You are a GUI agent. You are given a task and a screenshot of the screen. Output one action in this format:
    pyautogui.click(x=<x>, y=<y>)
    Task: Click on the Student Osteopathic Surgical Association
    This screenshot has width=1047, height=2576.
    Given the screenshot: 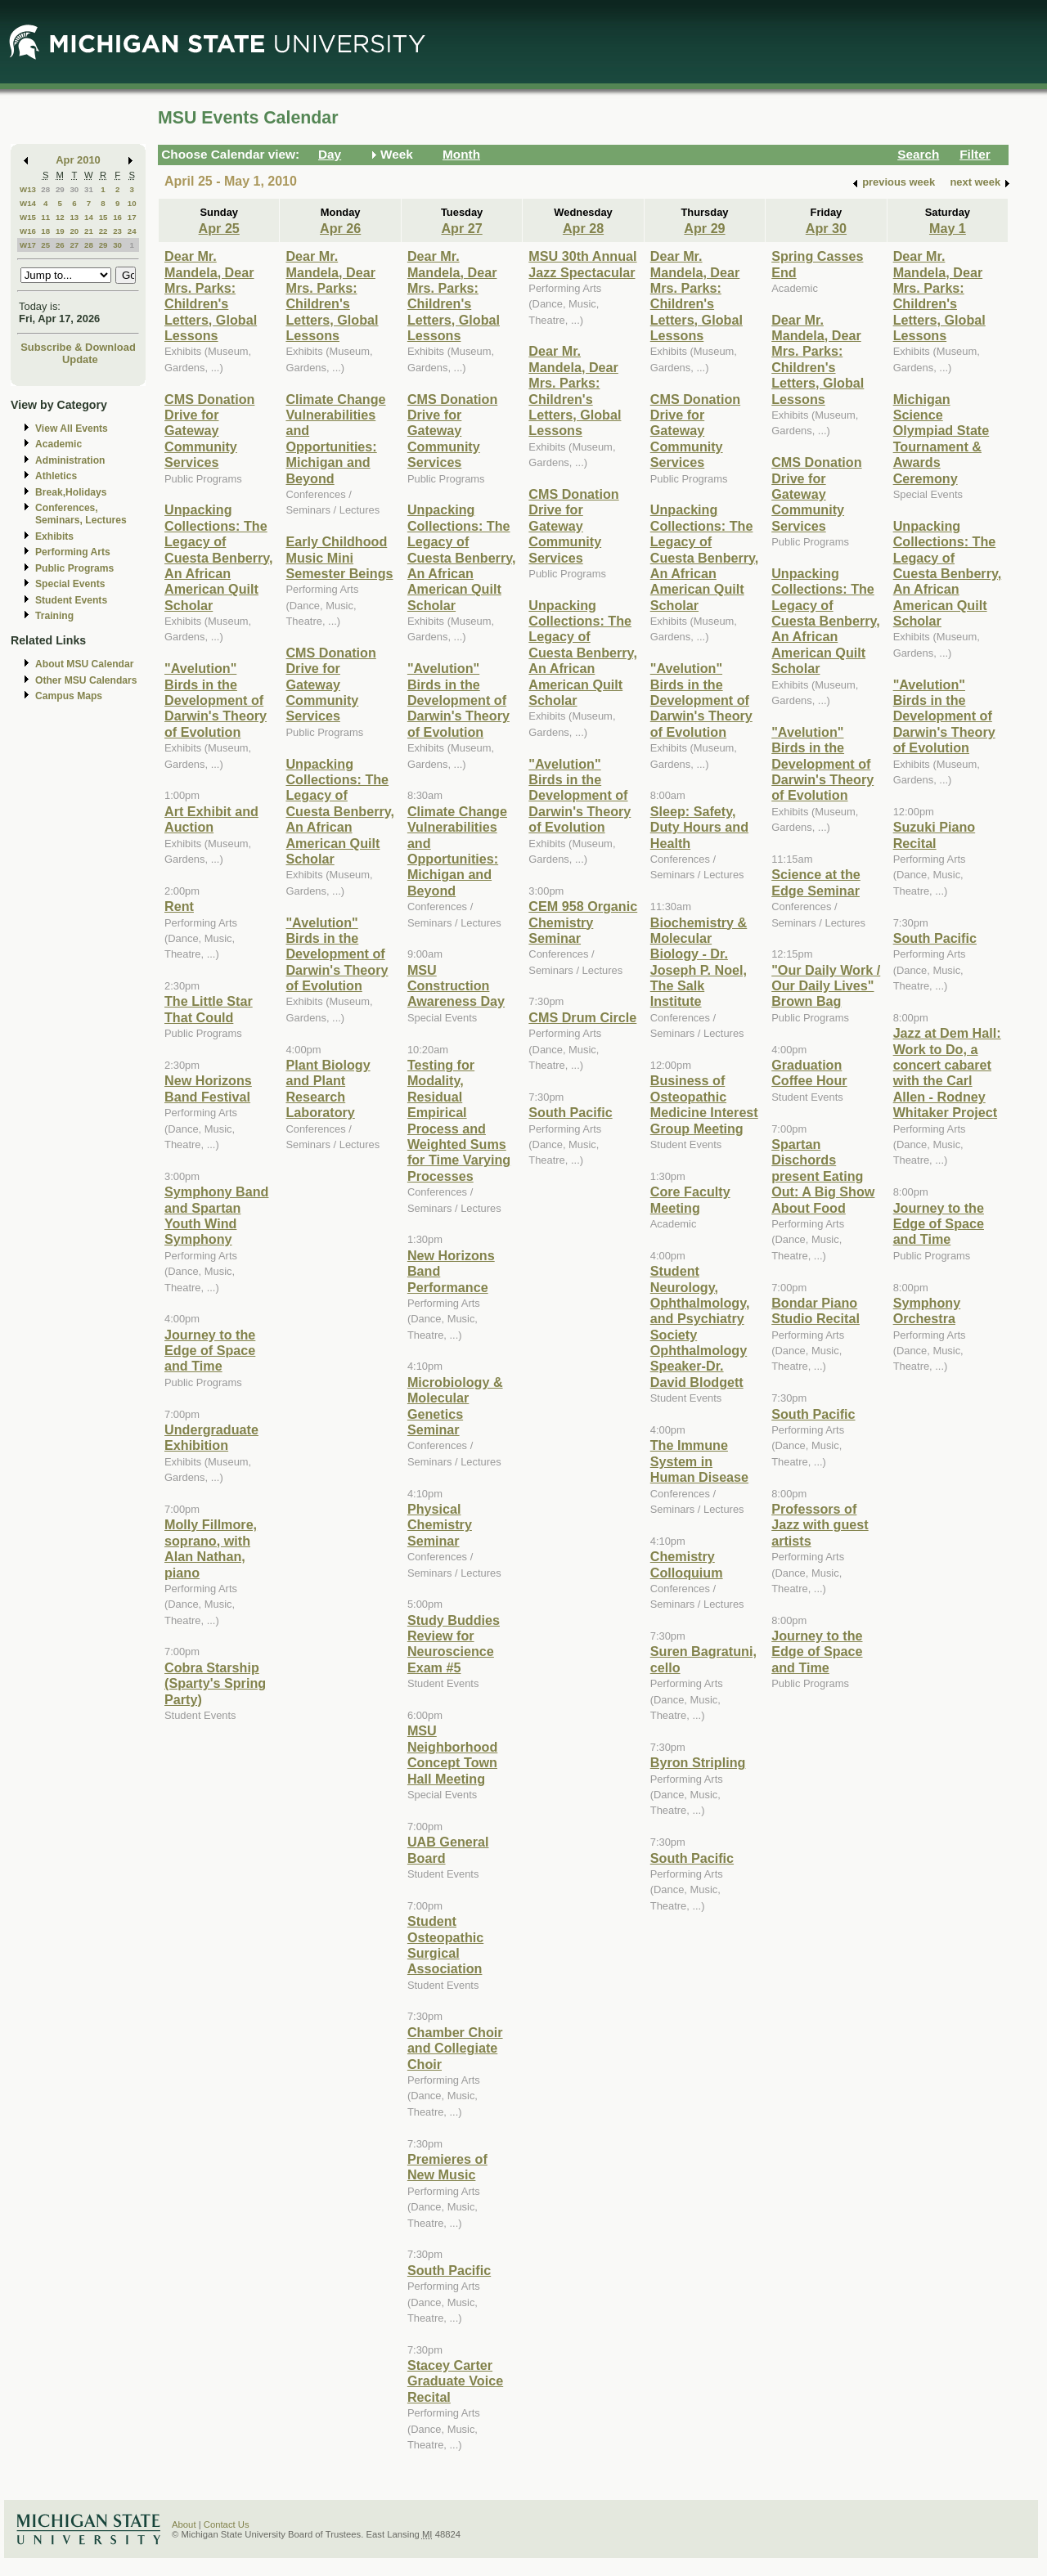 What is the action you would take?
    pyautogui.click(x=445, y=1945)
    